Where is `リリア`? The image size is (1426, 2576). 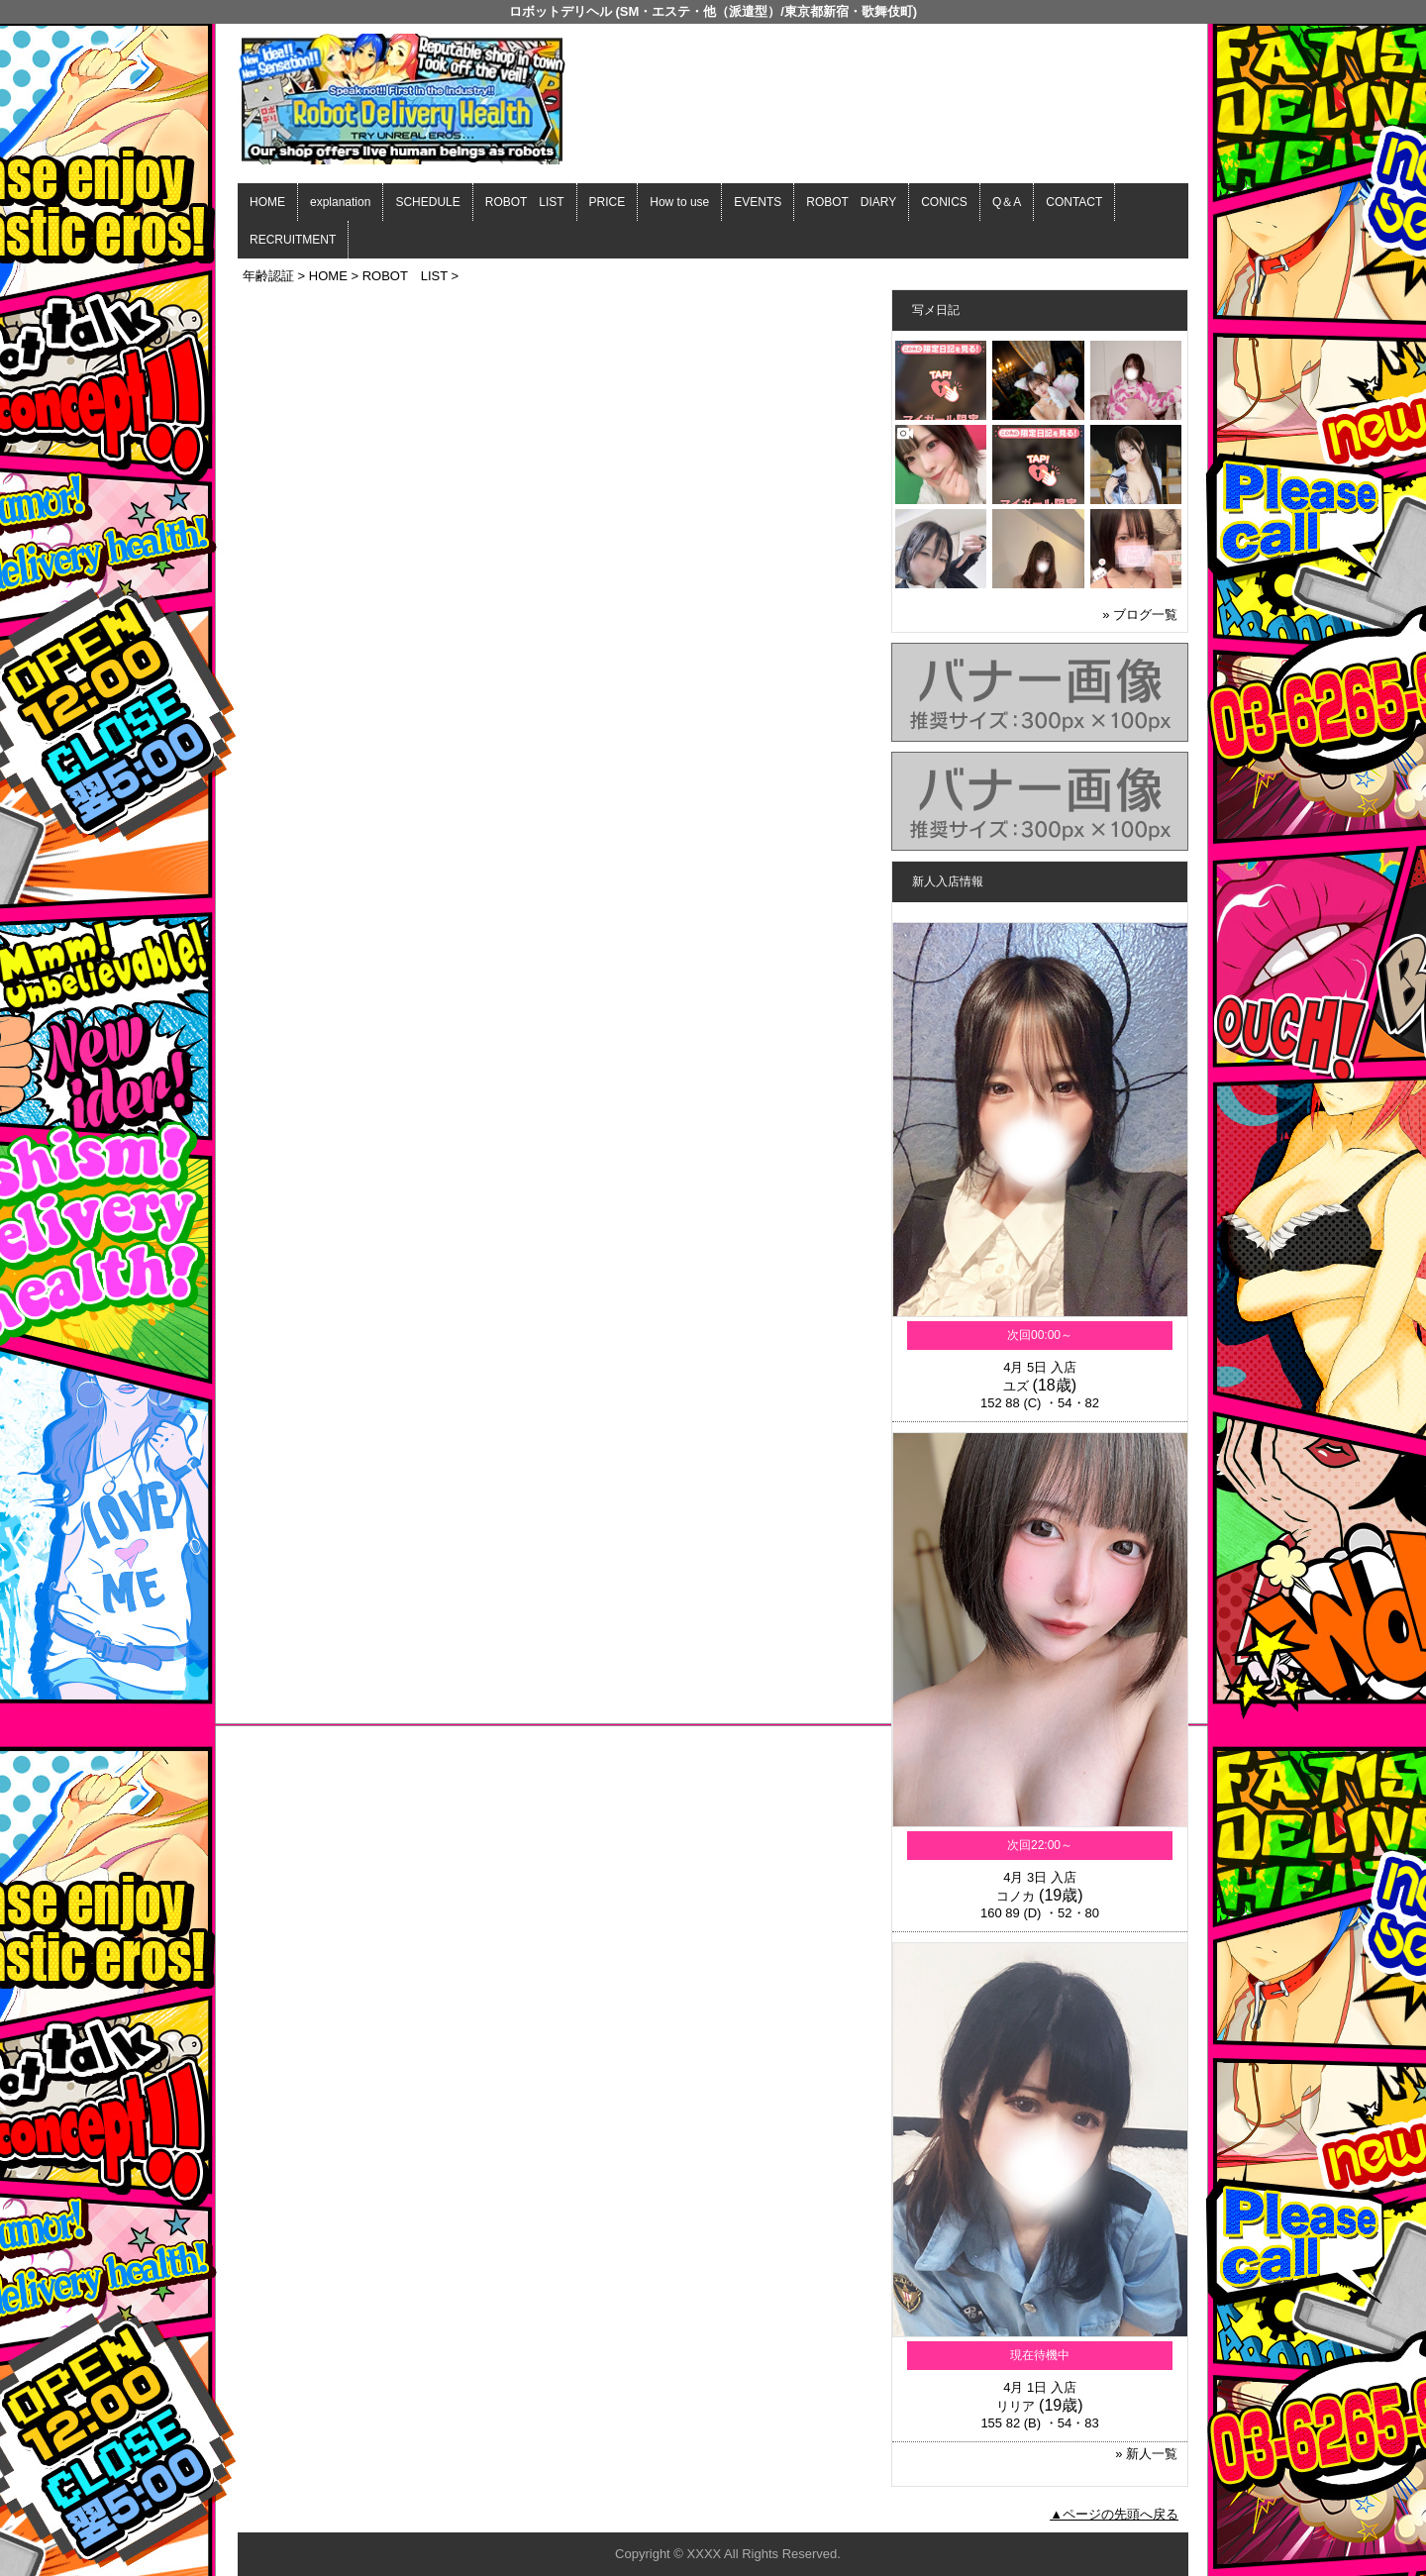 リリア is located at coordinates (1015, 2406).